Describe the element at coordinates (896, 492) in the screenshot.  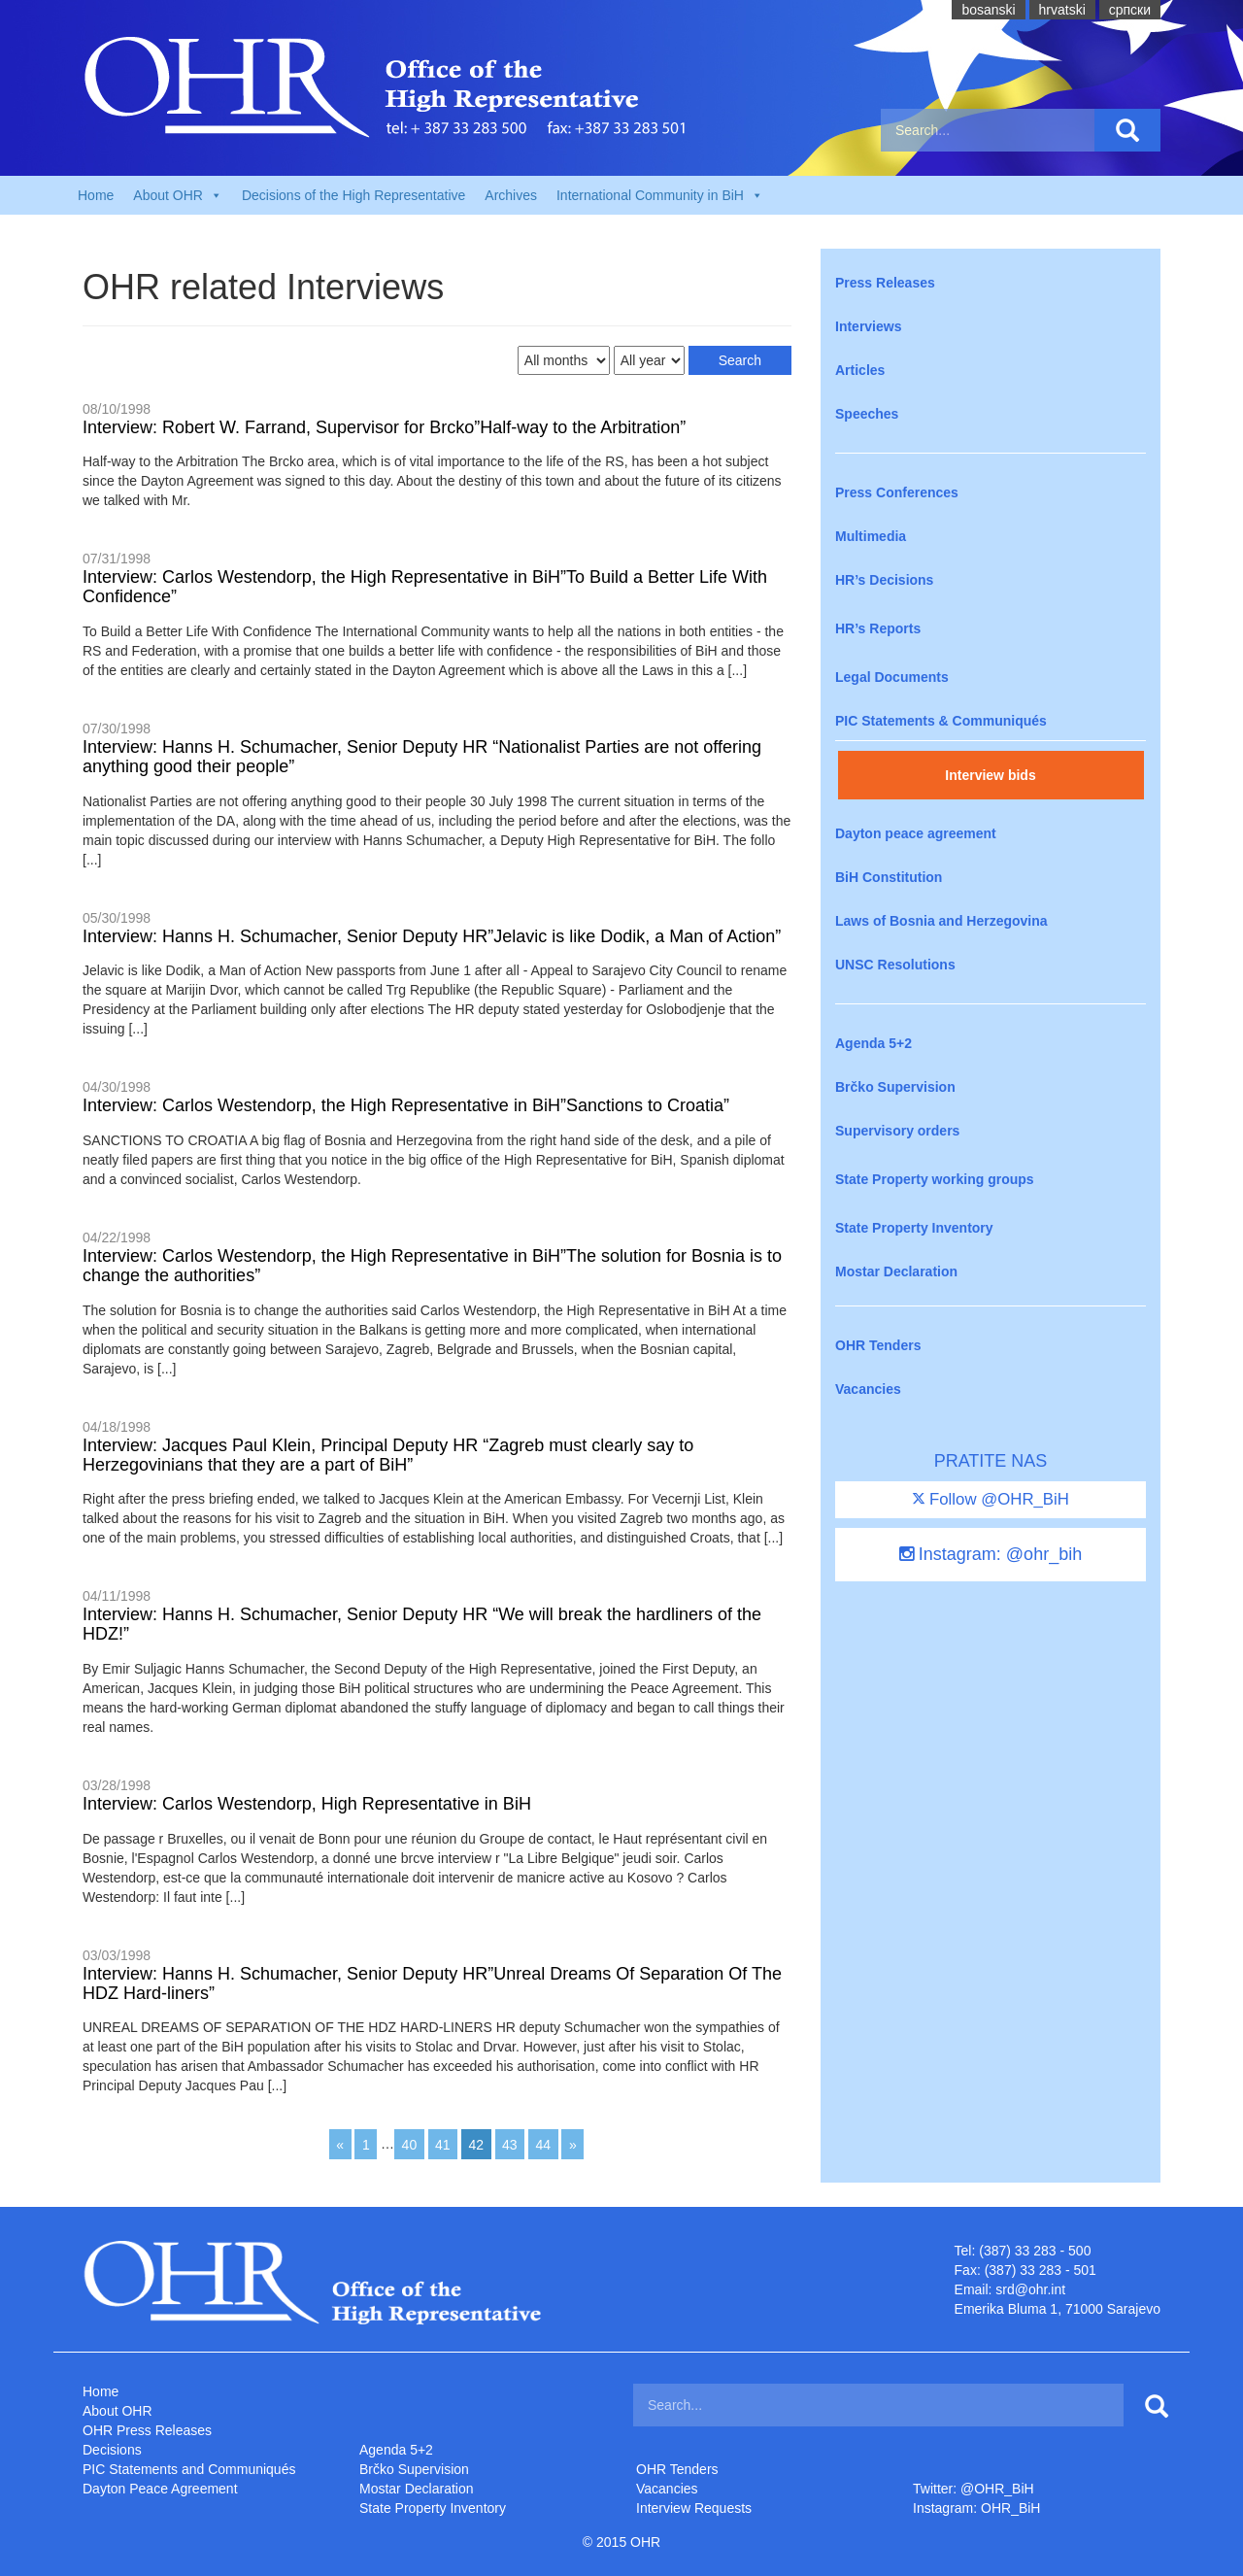
I see `Press Conferences` at that location.